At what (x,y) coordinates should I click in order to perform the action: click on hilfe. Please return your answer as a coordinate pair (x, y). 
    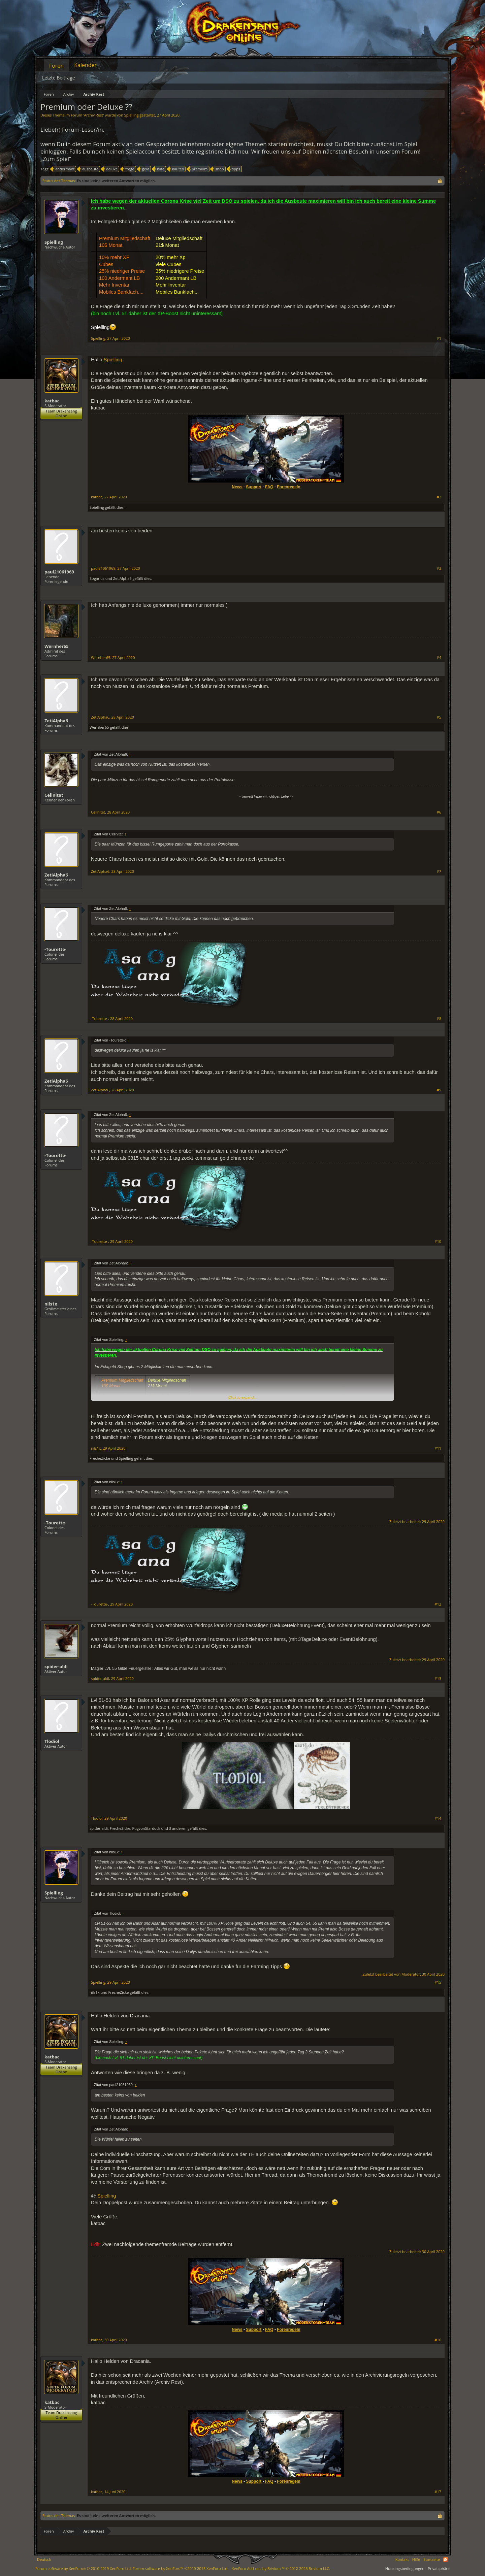
    Looking at the image, I should click on (159, 169).